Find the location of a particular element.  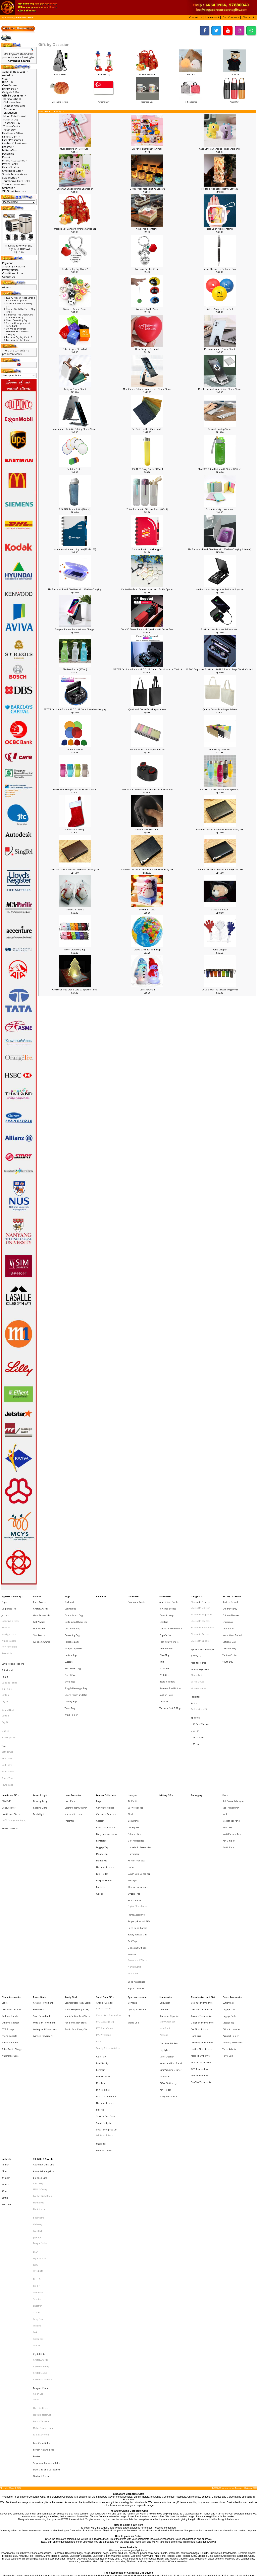

Gadgets & IT-> is located at coordinates (10, 92).